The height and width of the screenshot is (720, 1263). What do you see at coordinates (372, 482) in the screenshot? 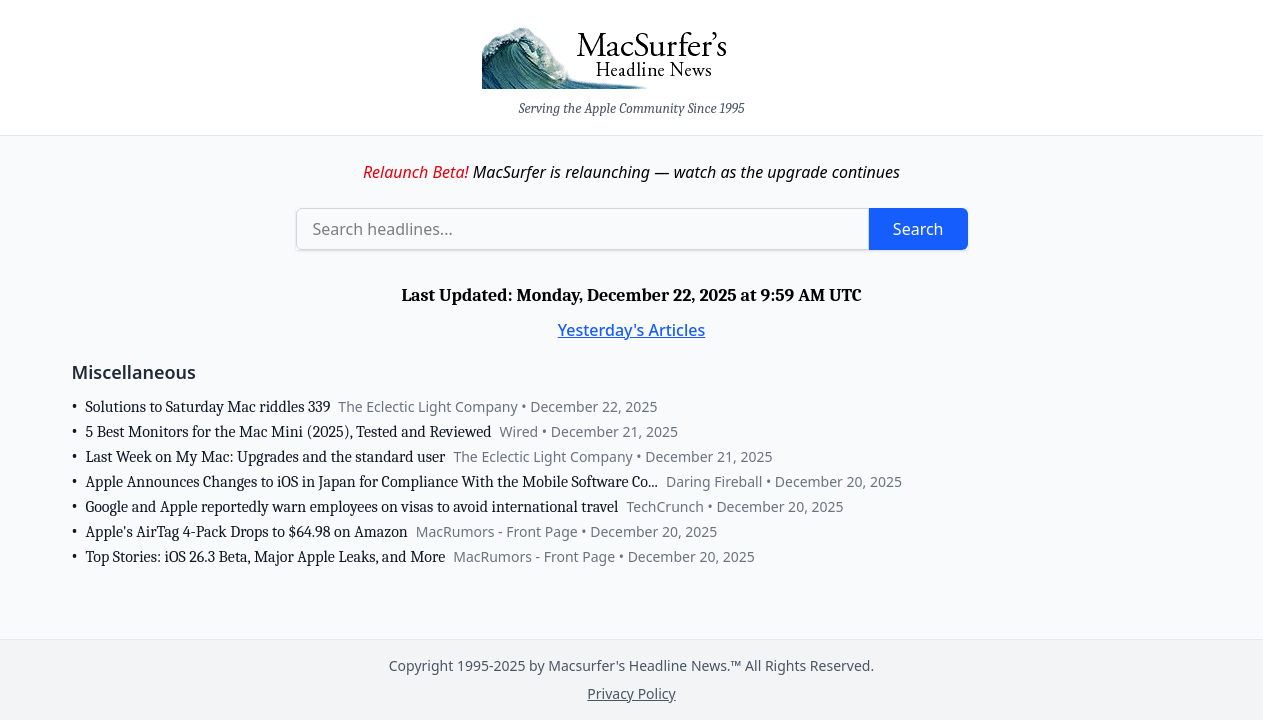
I see `Apple Announces Changes to iOS in Japan for Compliance With the Mobile Software Co...` at bounding box center [372, 482].